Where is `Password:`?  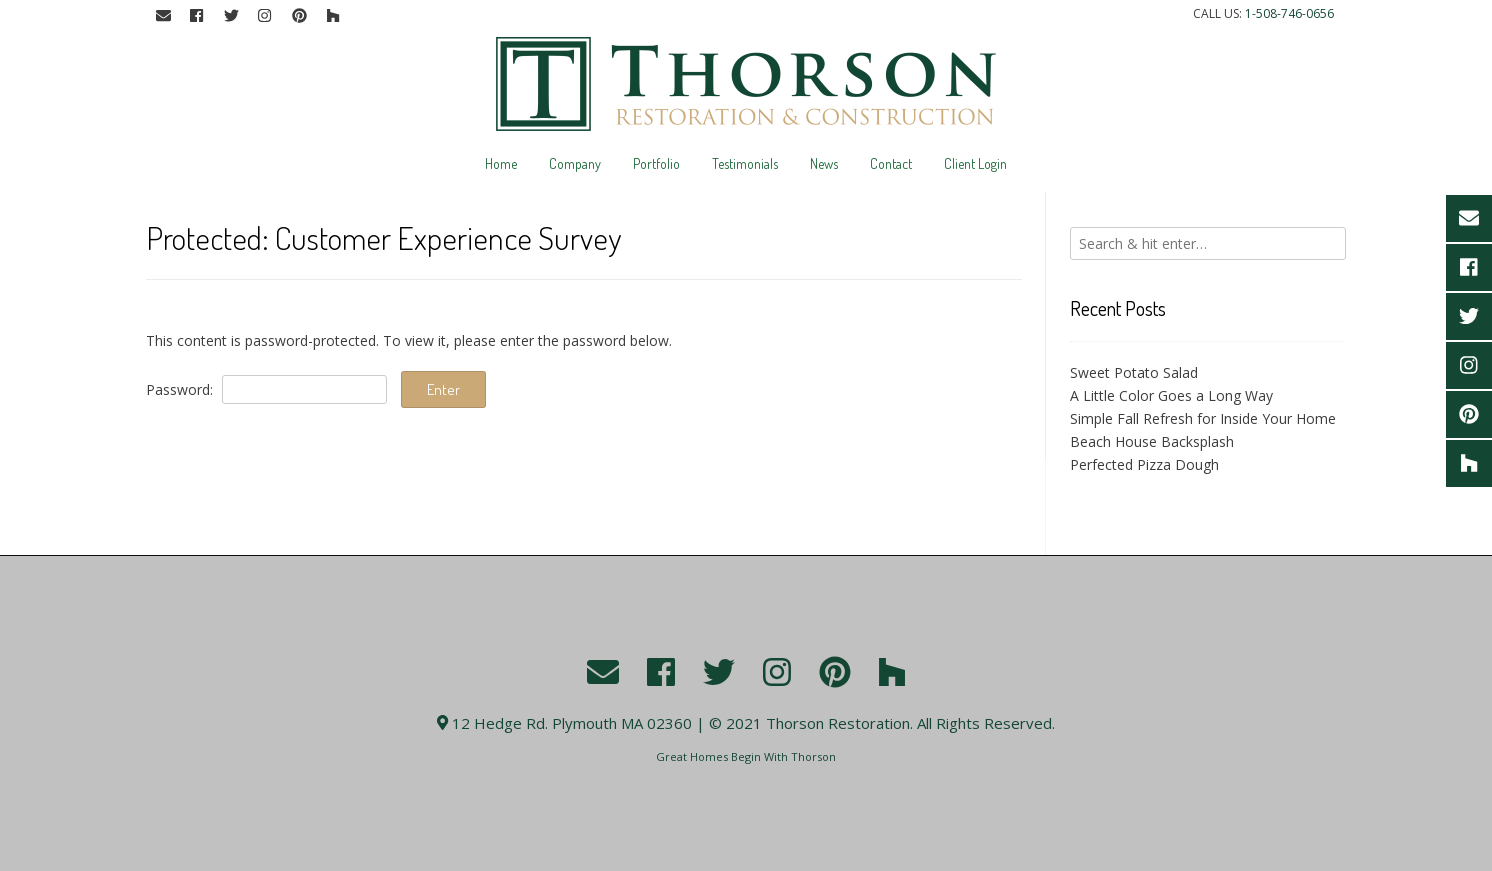
Password: is located at coordinates (266, 389).